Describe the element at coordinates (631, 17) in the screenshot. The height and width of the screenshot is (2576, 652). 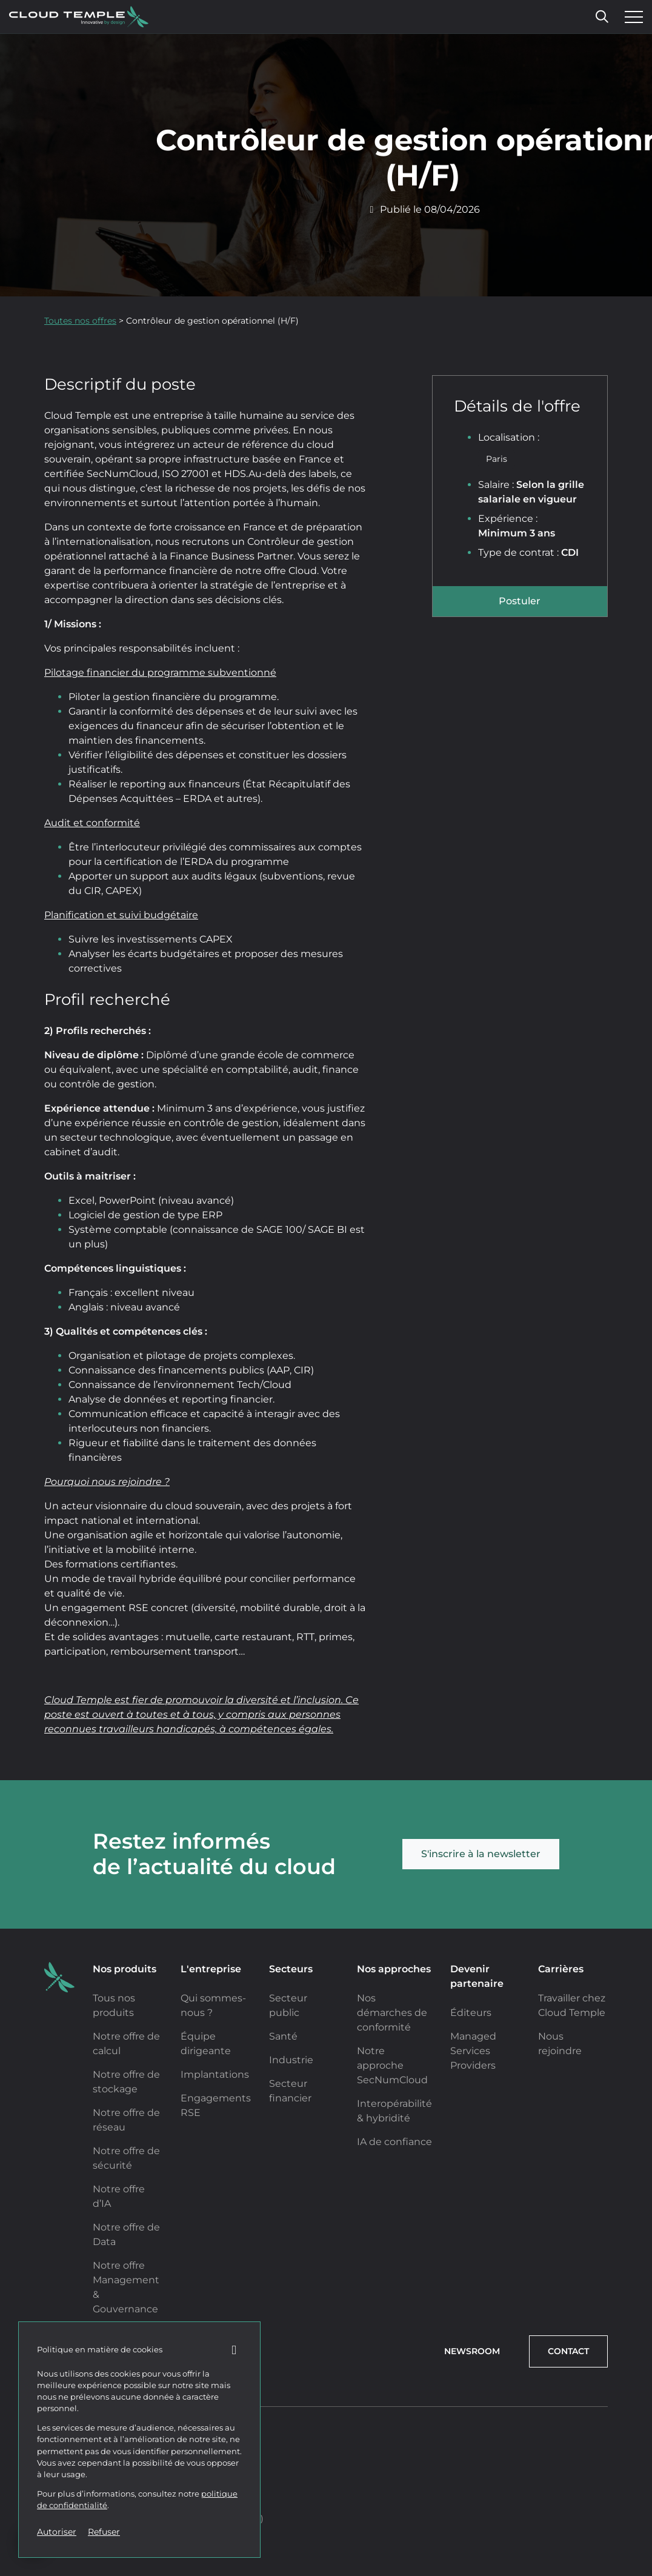
I see `[Ouvrir le menu]` at that location.